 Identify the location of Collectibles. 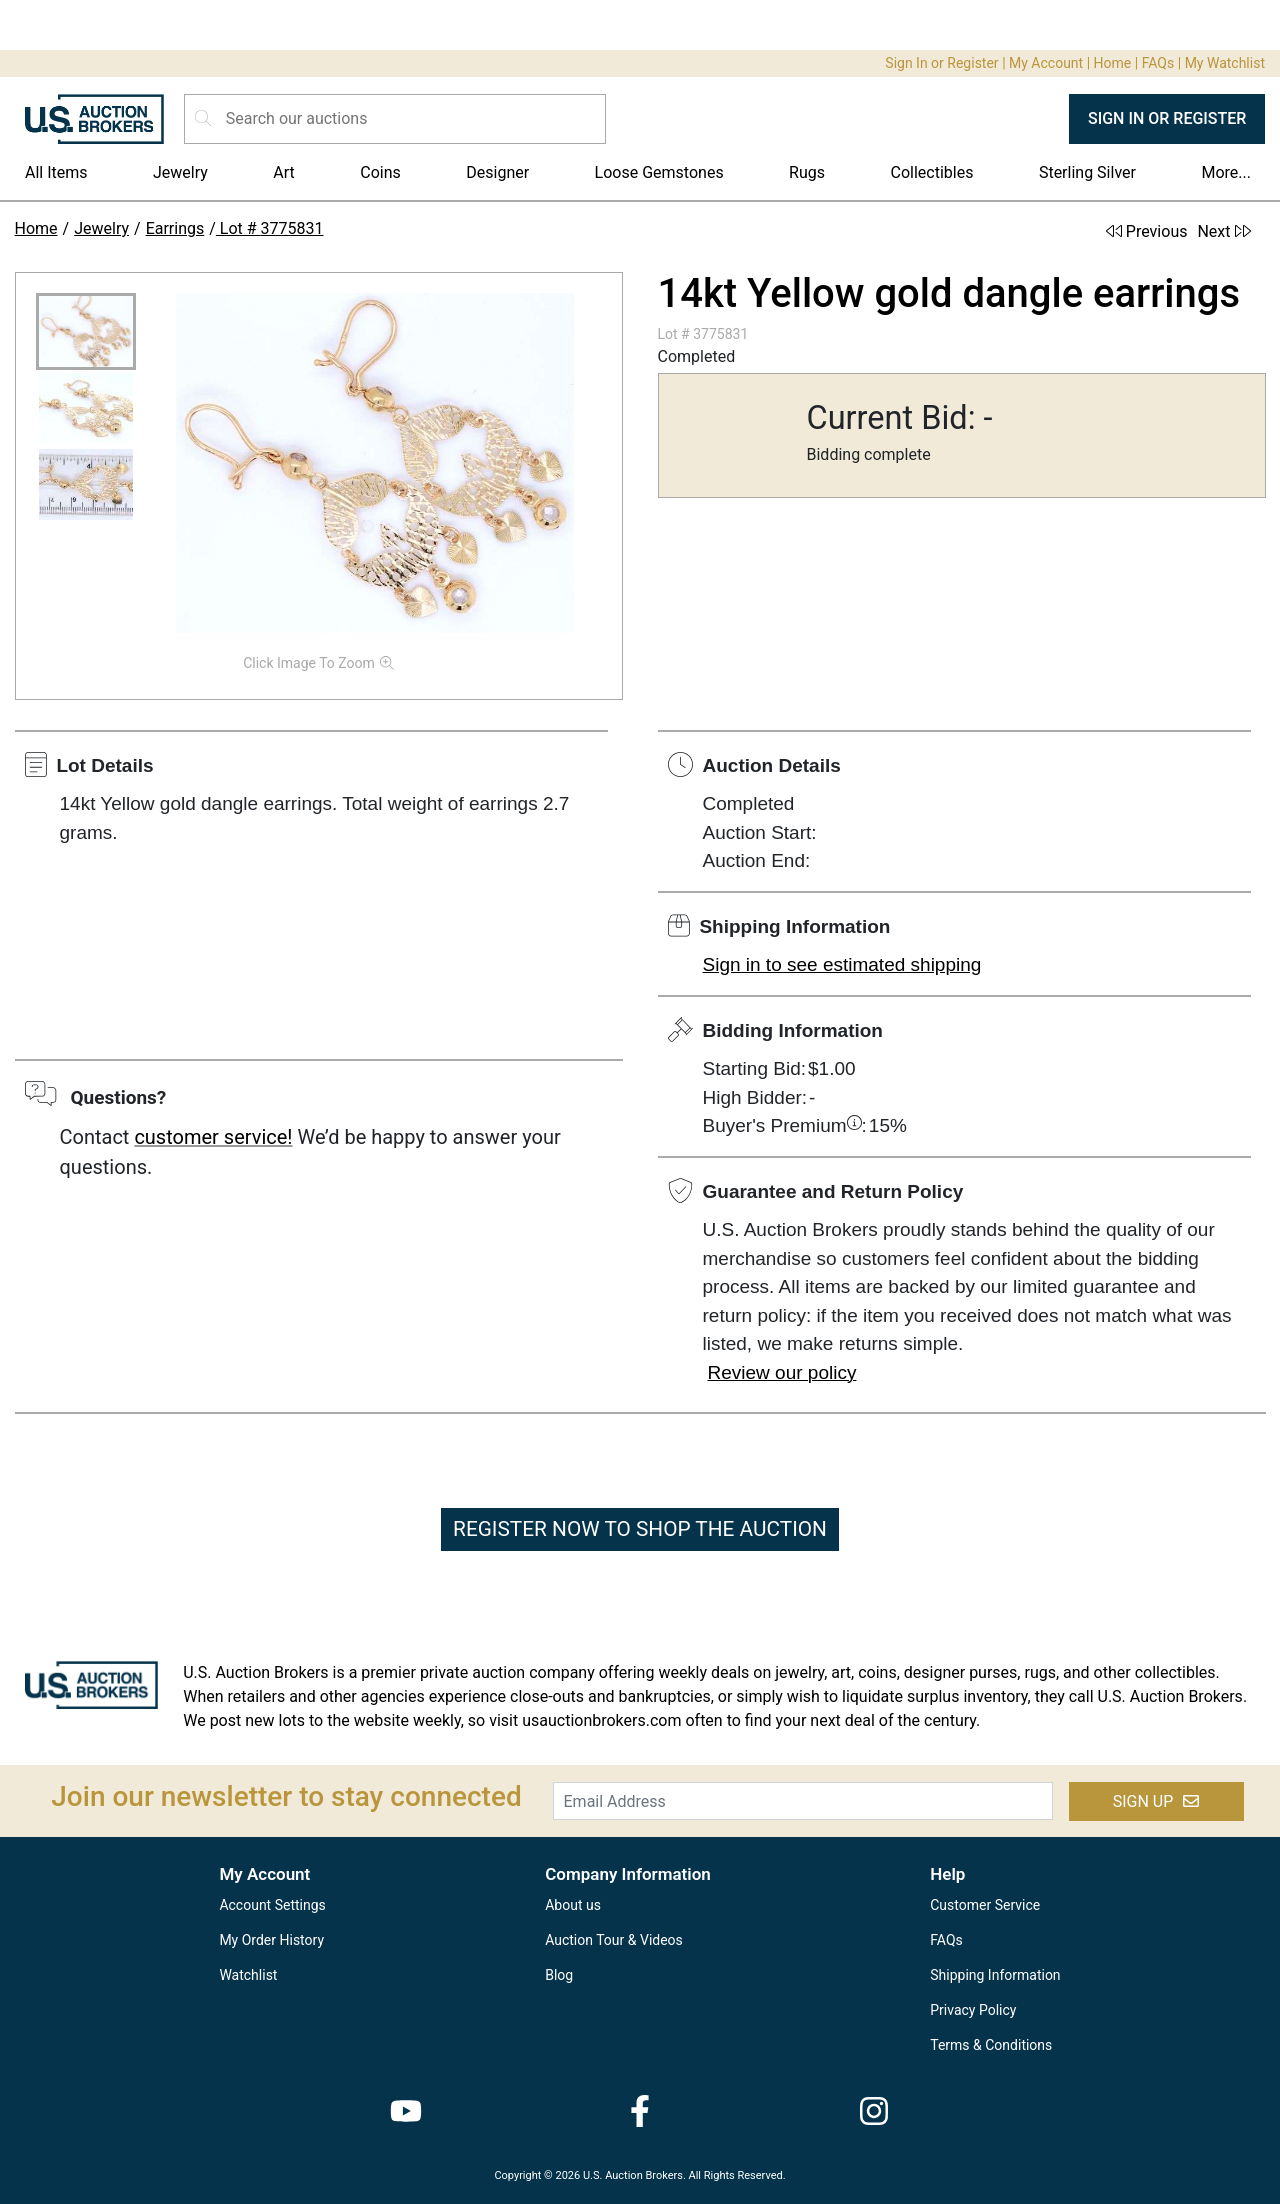
(932, 172).